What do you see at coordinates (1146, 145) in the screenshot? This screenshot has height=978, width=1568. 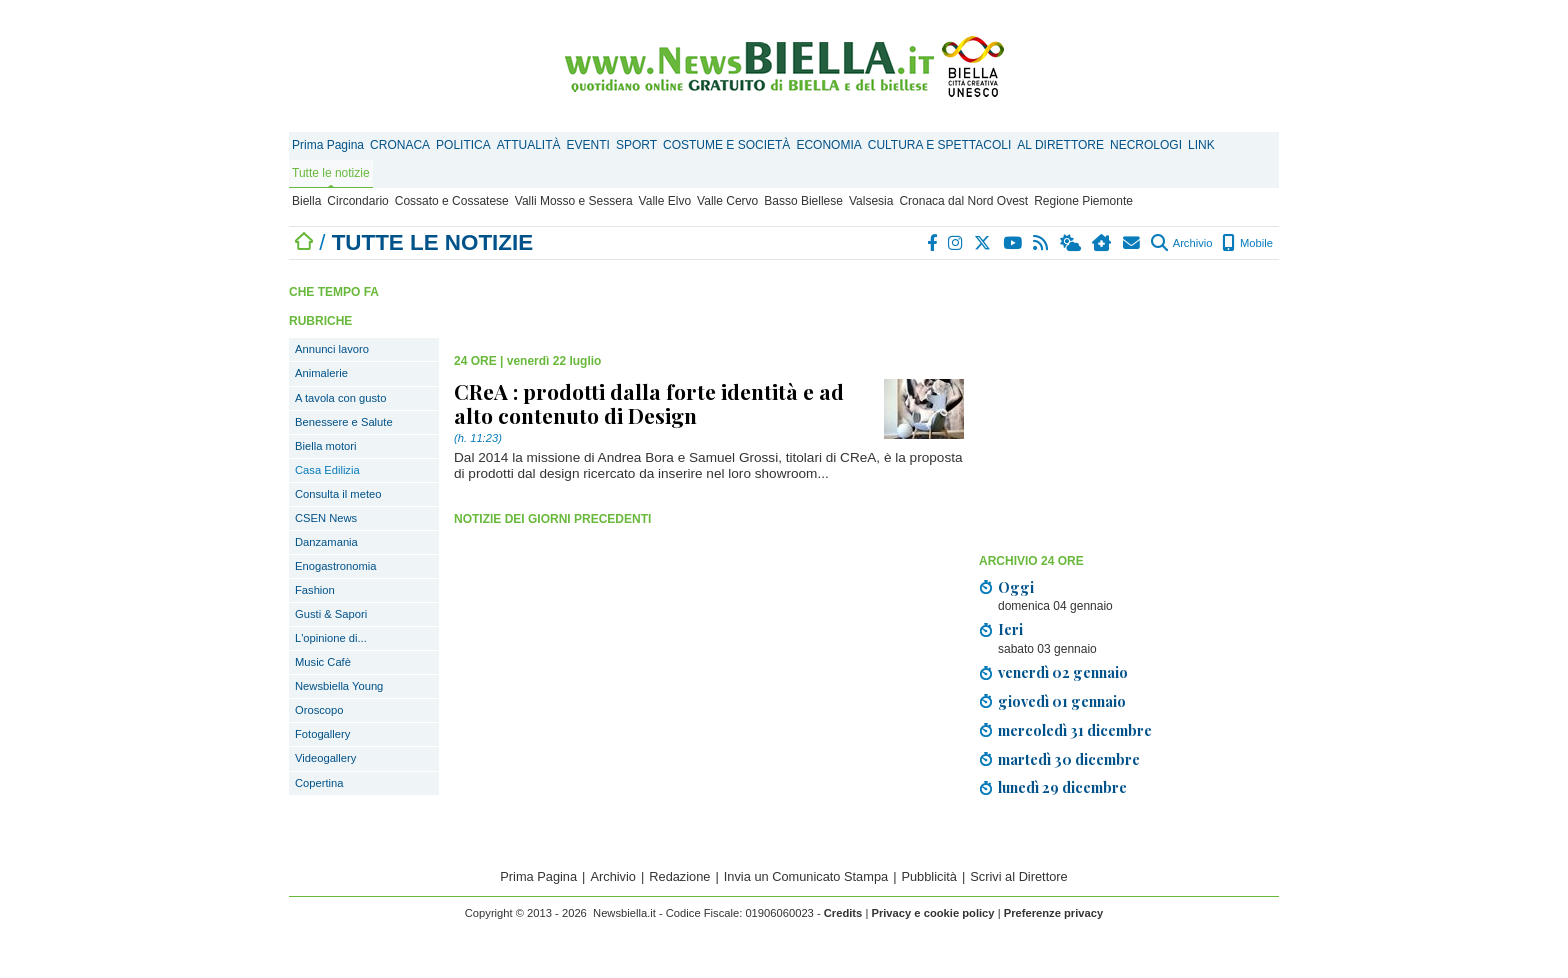 I see `NECROLOGI` at bounding box center [1146, 145].